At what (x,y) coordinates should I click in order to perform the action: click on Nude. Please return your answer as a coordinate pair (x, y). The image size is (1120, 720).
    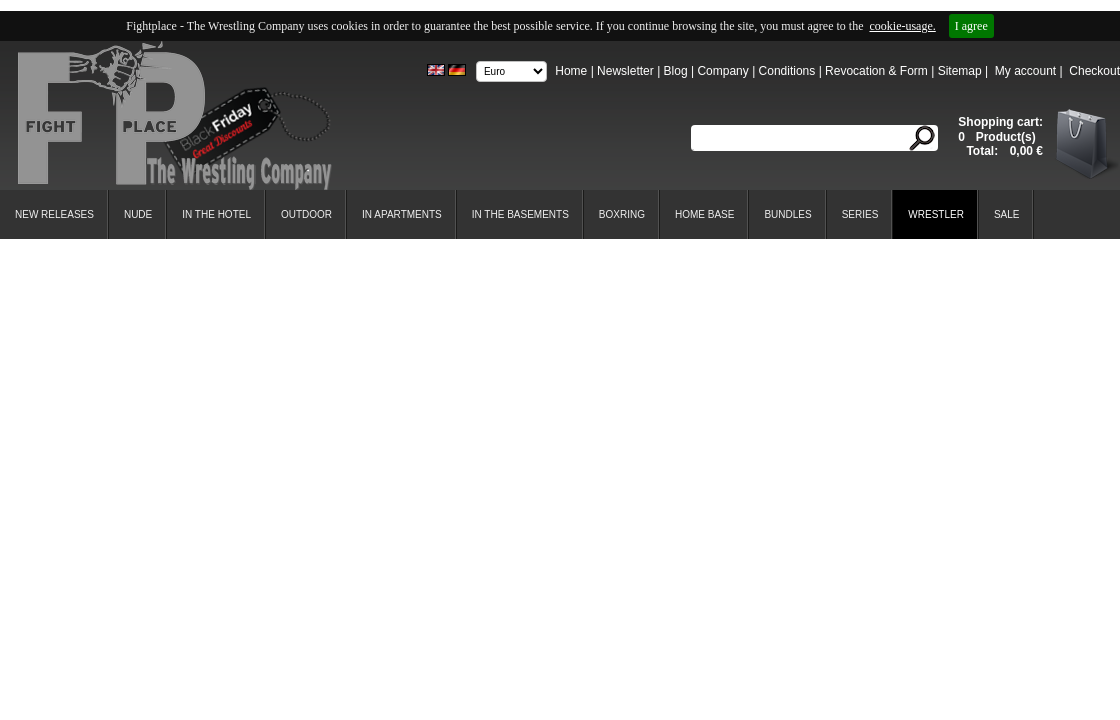
    Looking at the image, I should click on (138, 214).